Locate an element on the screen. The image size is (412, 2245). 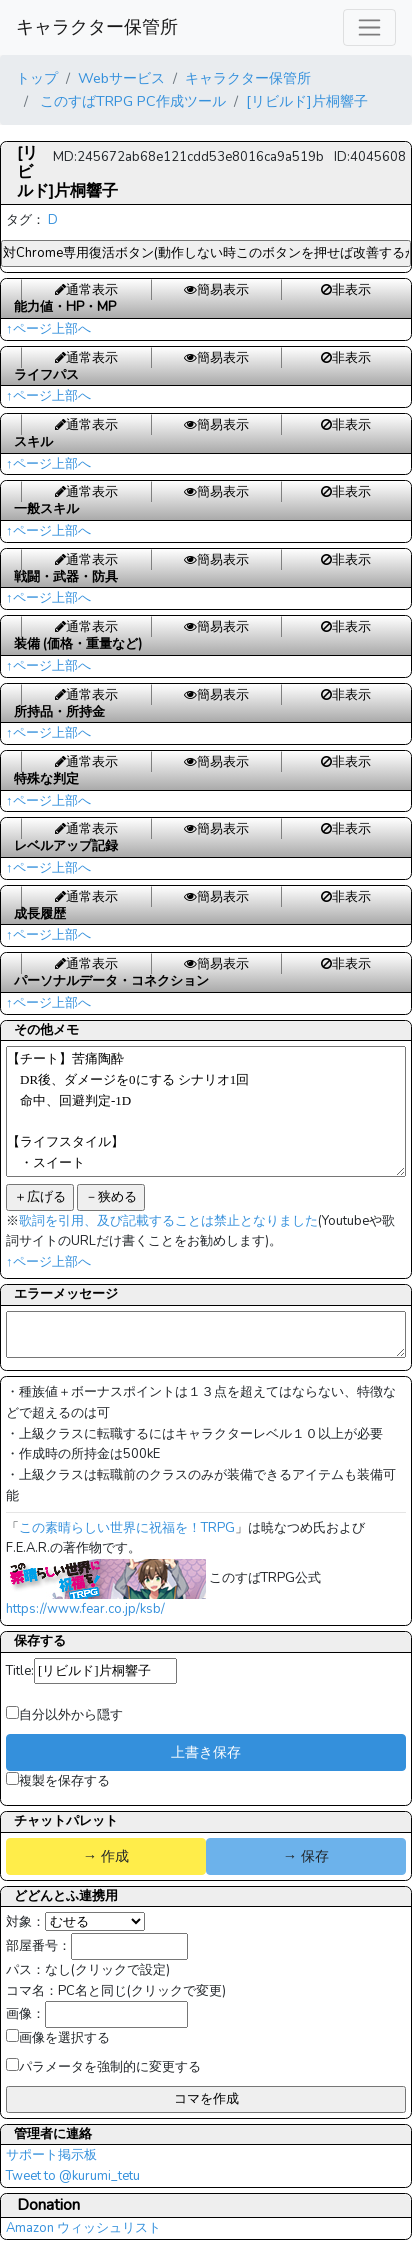
Webサービス is located at coordinates (121, 78).